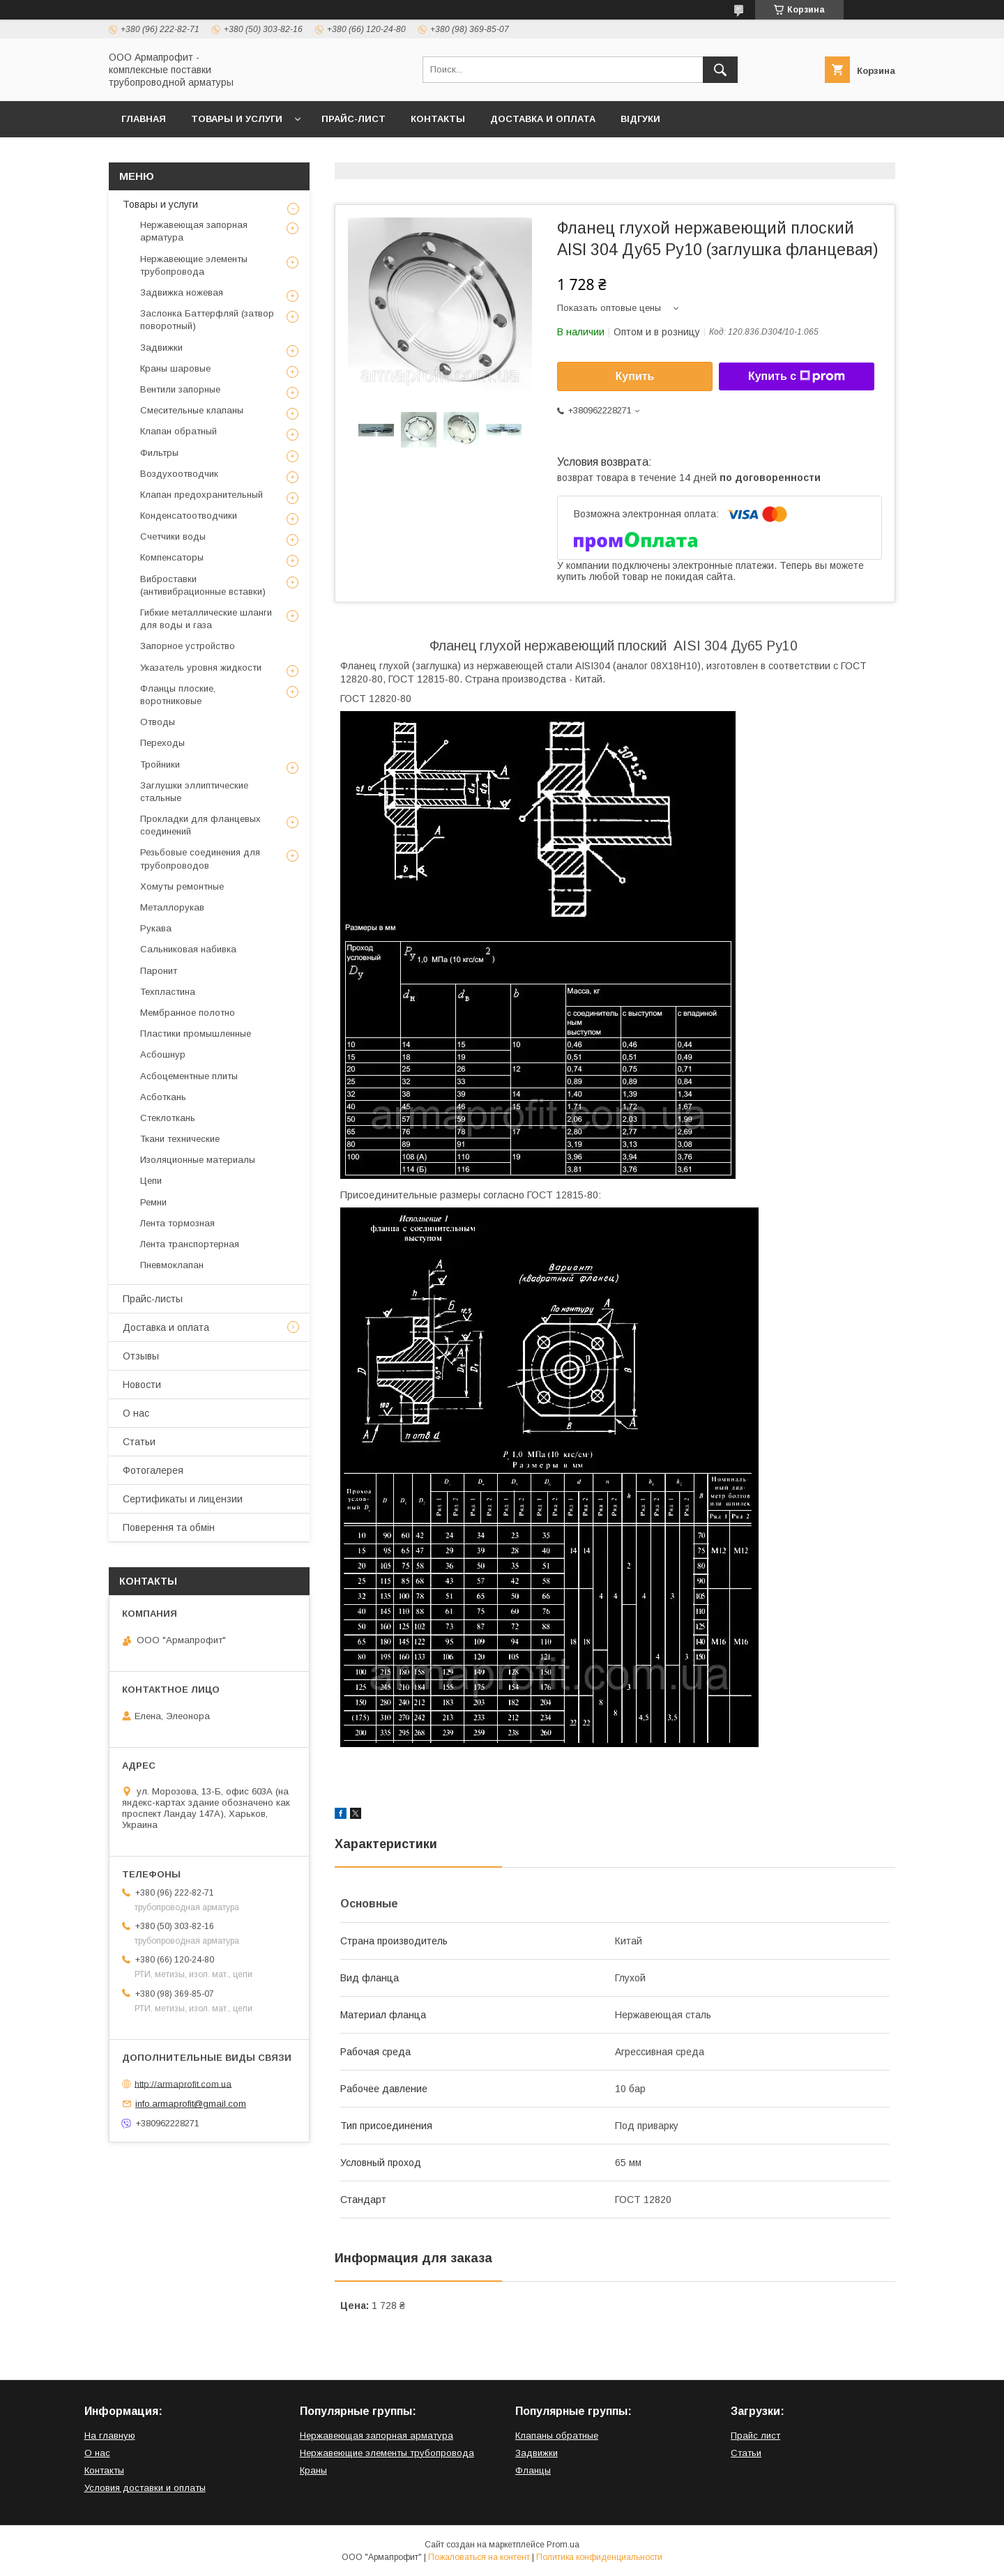 This screenshot has width=1004, height=2576. What do you see at coordinates (187, 1012) in the screenshot?
I see `Мембранное полотно` at bounding box center [187, 1012].